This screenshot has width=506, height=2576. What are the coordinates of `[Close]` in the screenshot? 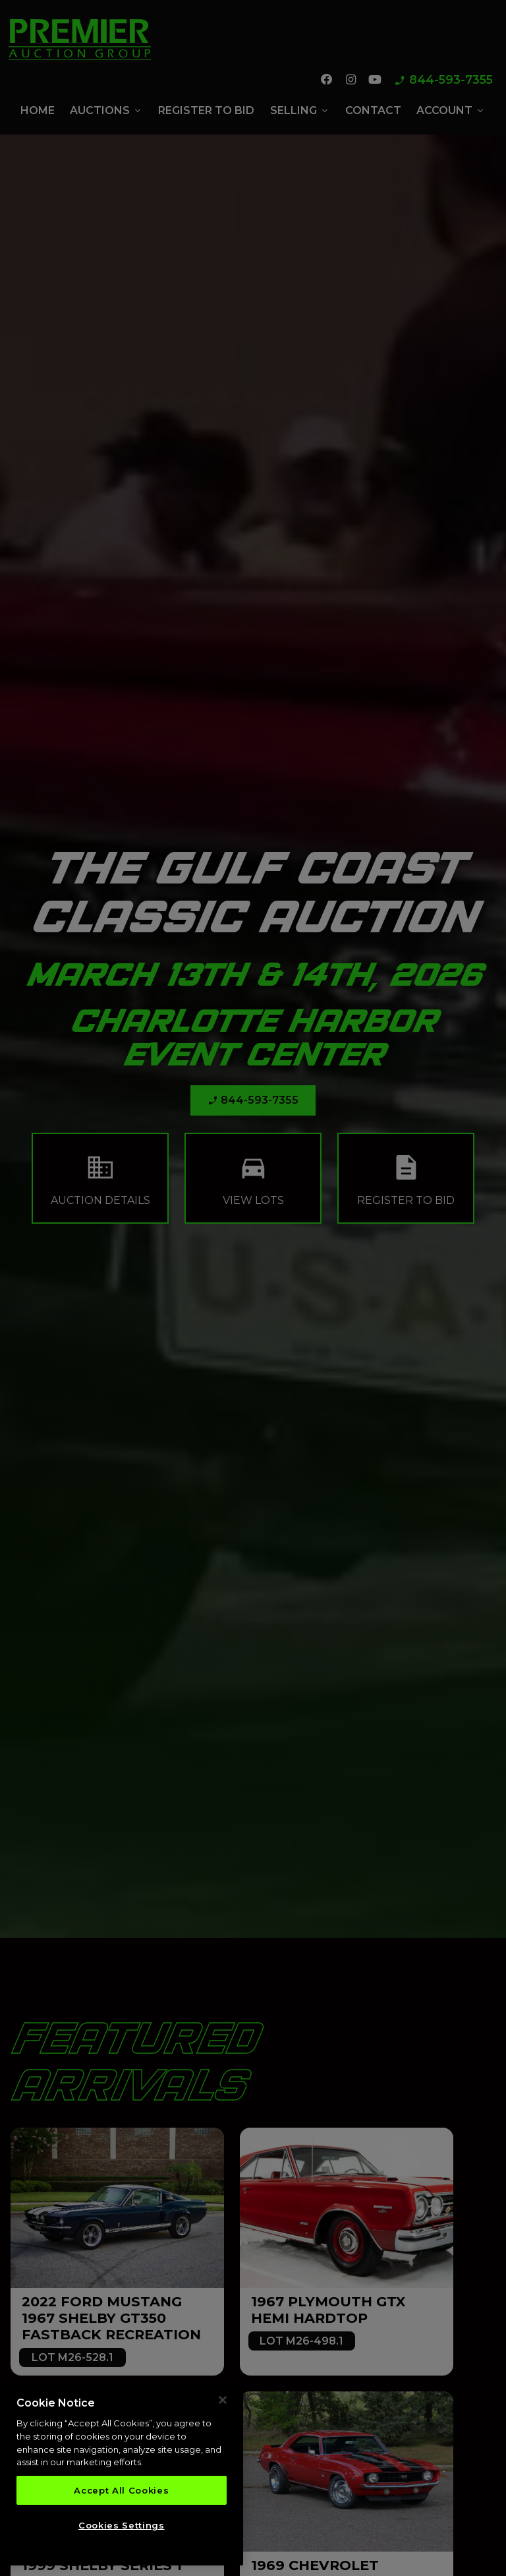 It's located at (223, 2401).